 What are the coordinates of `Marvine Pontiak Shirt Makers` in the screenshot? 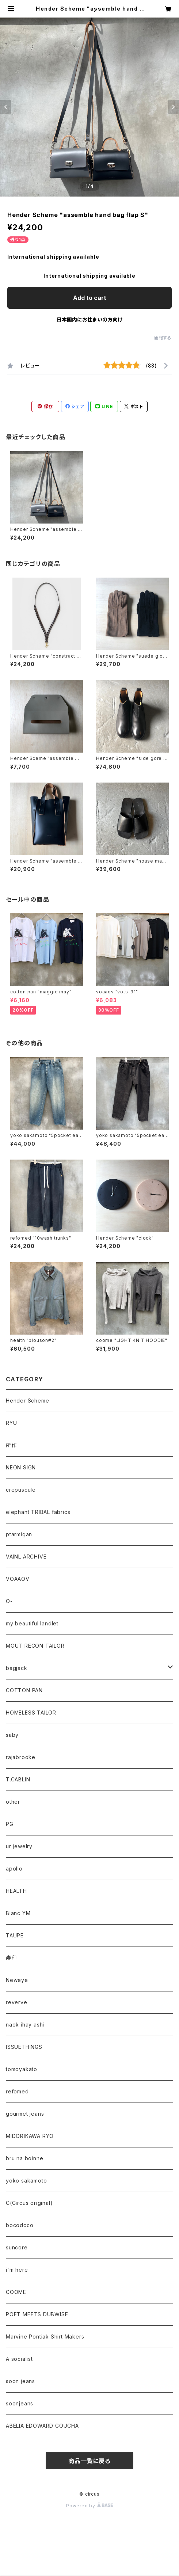 It's located at (45, 2336).